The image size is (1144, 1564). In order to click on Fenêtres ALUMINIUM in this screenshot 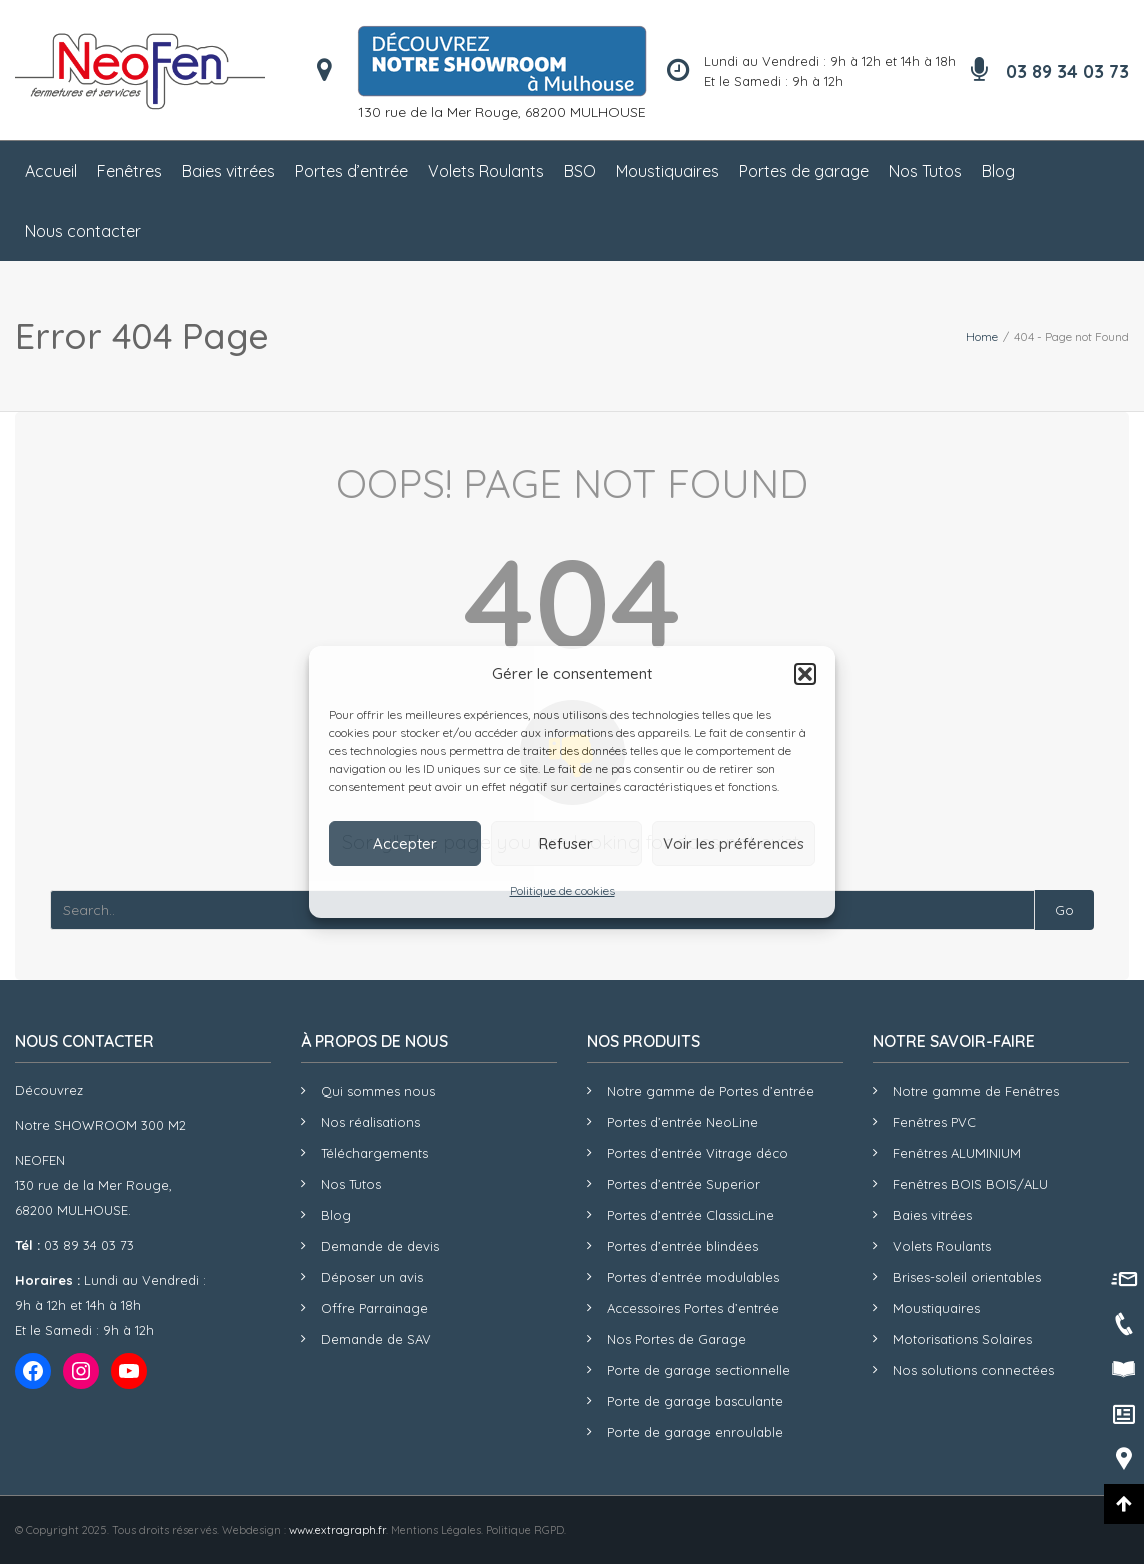, I will do `click(957, 1153)`.